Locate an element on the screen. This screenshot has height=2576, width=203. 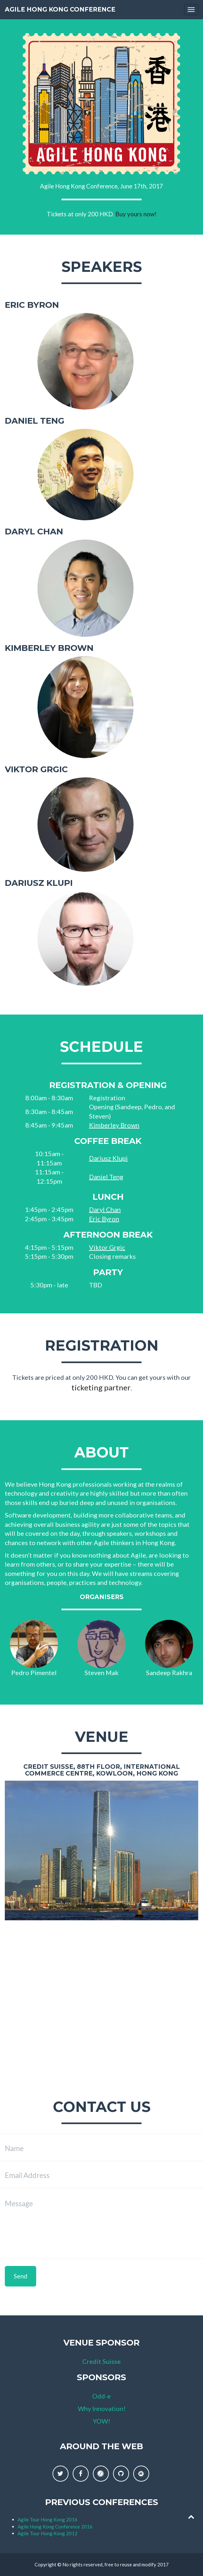
Dariusz Klupi is located at coordinates (108, 1158).